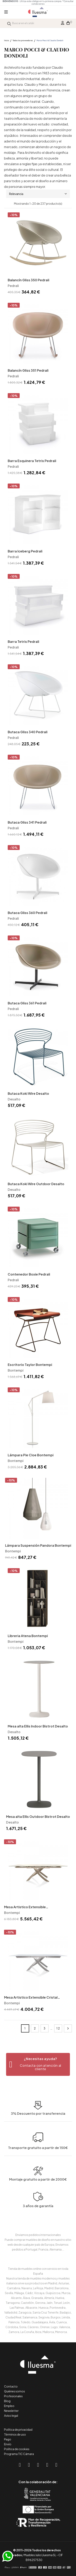 The image size is (76, 2576). What do you see at coordinates (18, 2429) in the screenshot?
I see `Política de privacidad` at bounding box center [18, 2429].